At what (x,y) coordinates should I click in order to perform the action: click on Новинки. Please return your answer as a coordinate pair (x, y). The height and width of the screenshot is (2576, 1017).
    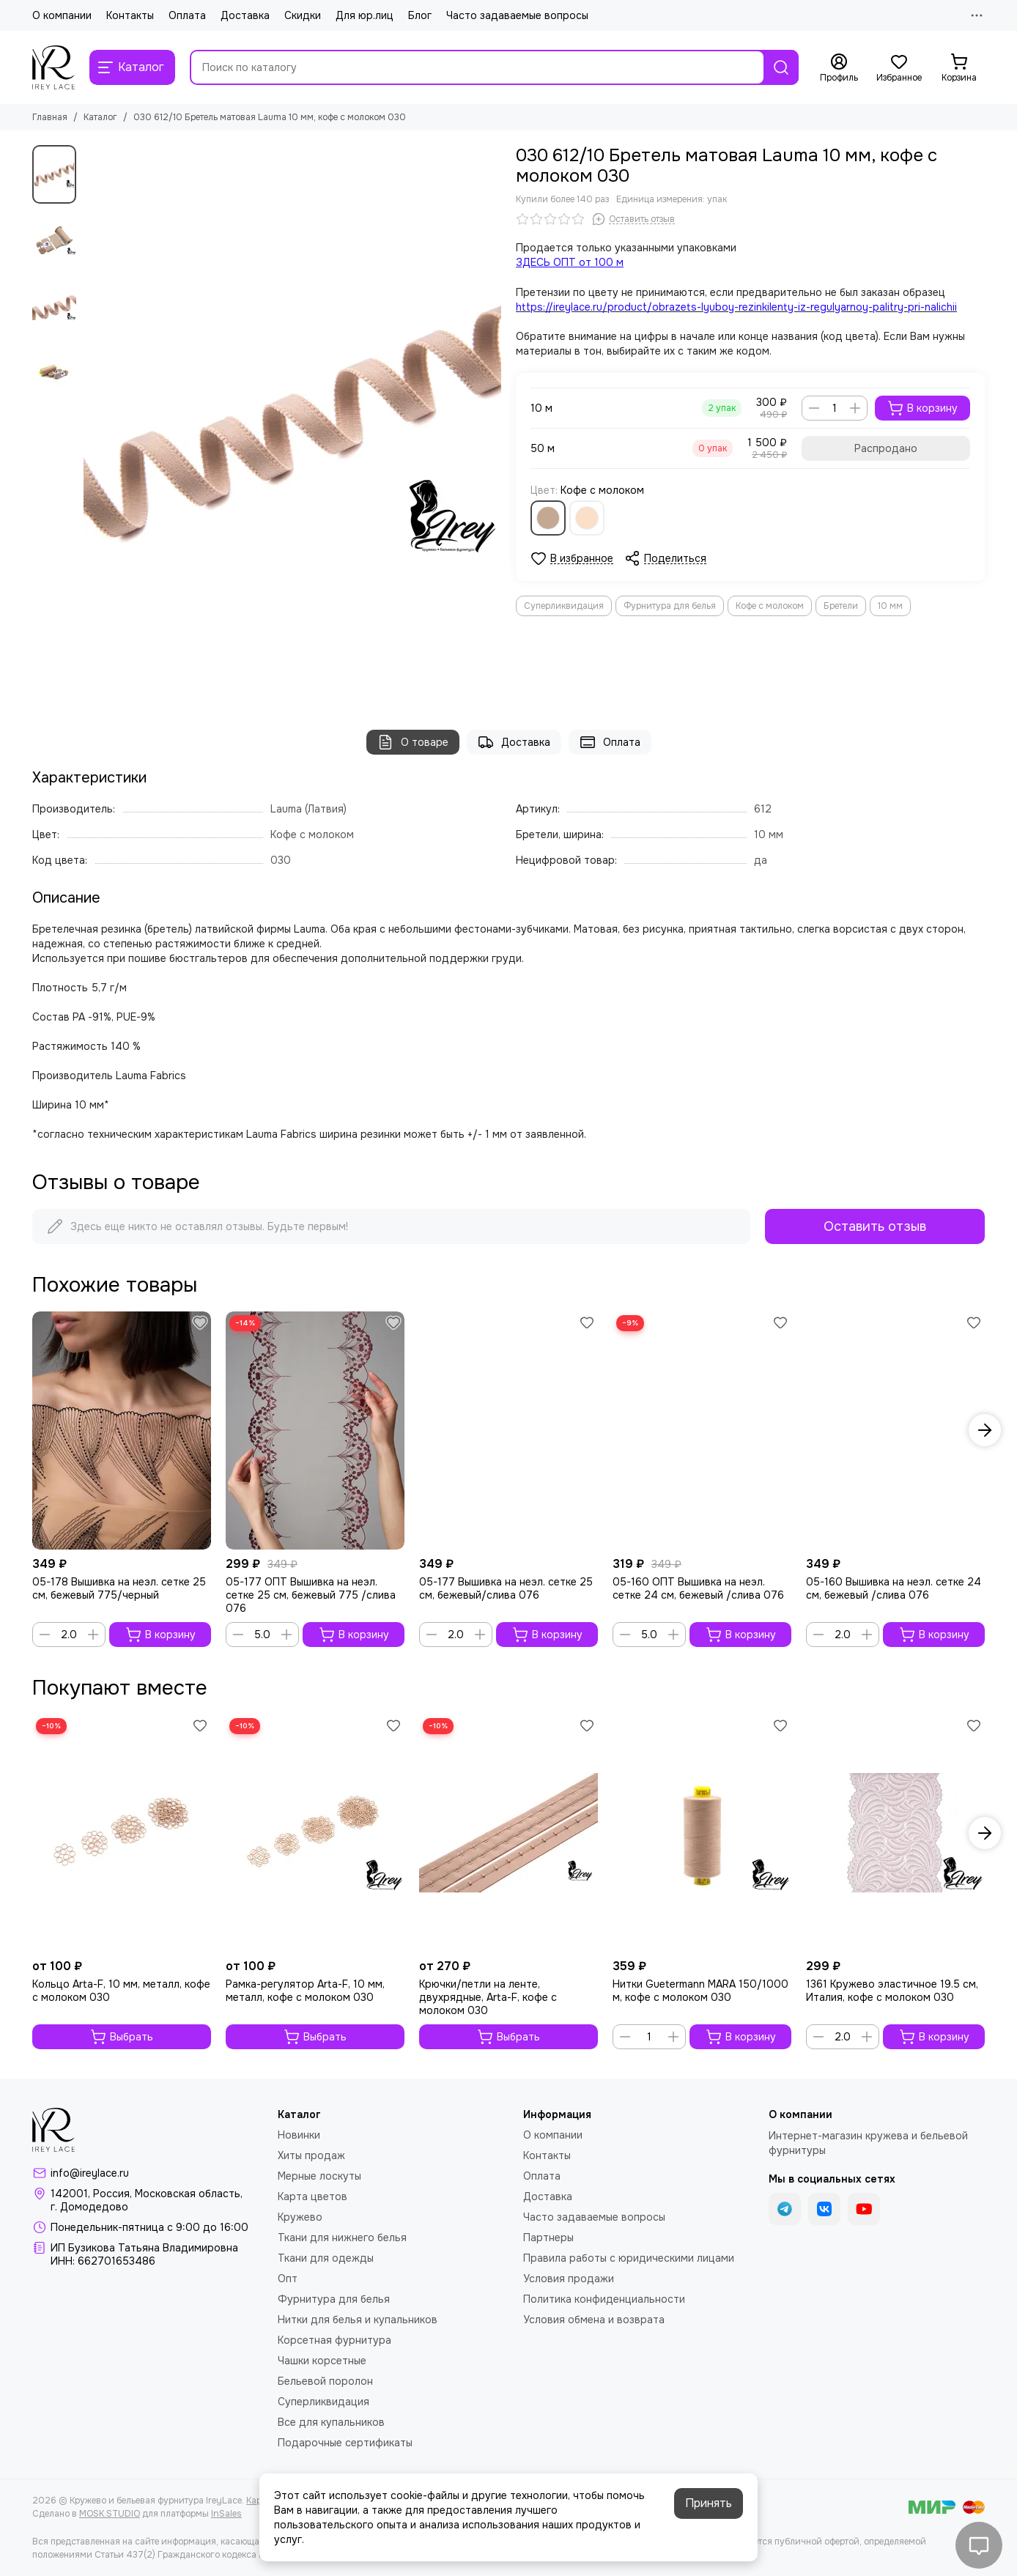
    Looking at the image, I should click on (299, 2135).